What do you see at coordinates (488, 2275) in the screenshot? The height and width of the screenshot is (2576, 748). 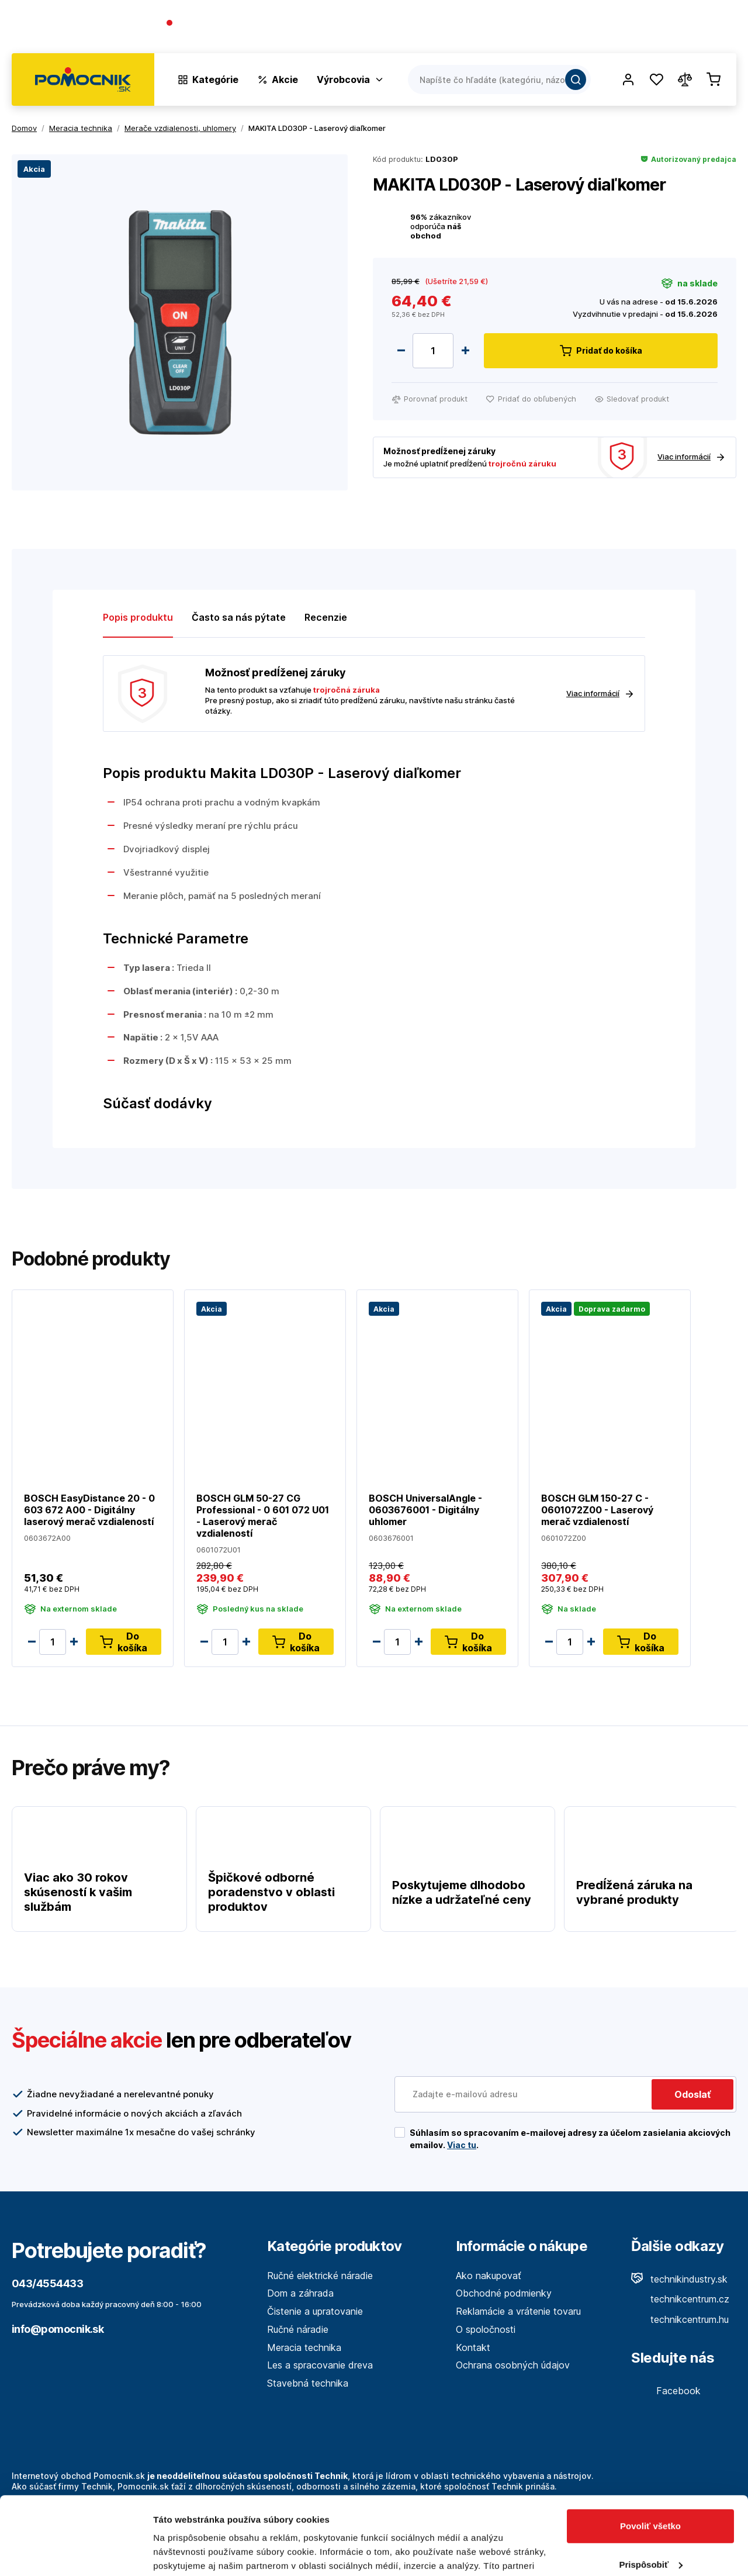 I see `Ako nakupovať` at bounding box center [488, 2275].